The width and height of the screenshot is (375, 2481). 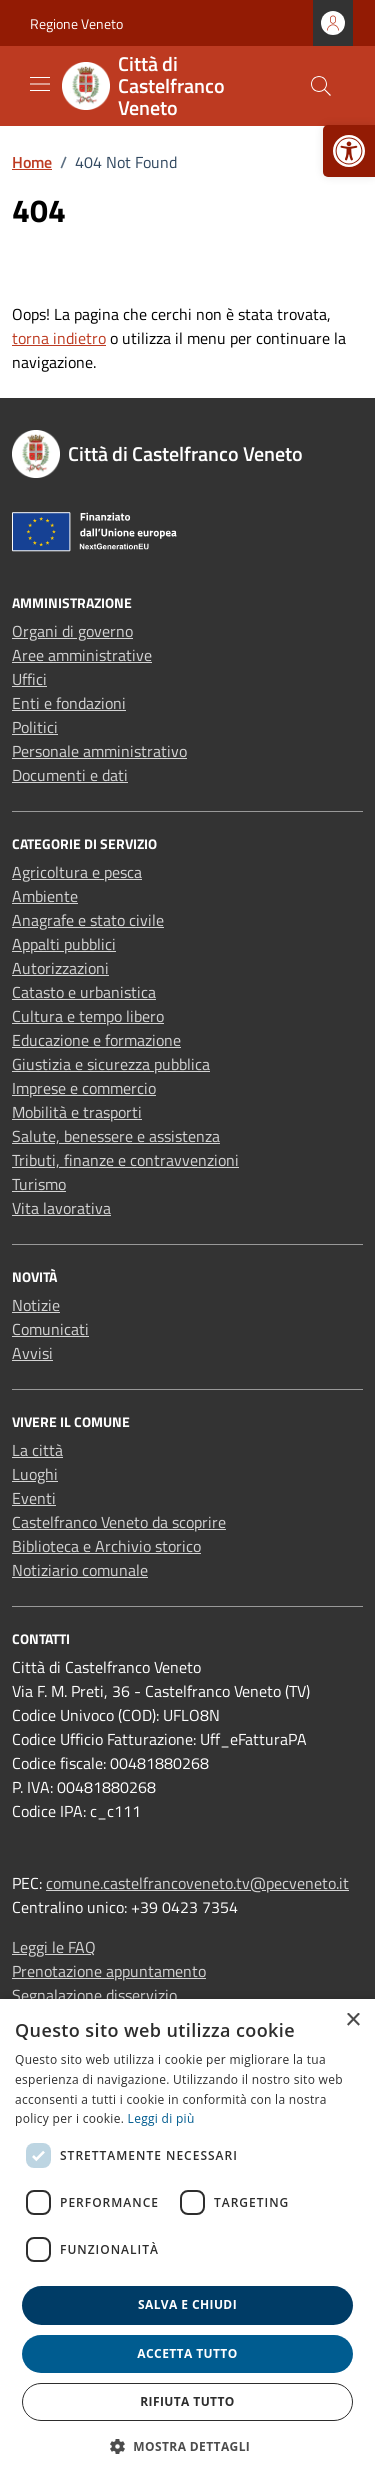 What do you see at coordinates (45, 896) in the screenshot?
I see `Ambiente [link]` at bounding box center [45, 896].